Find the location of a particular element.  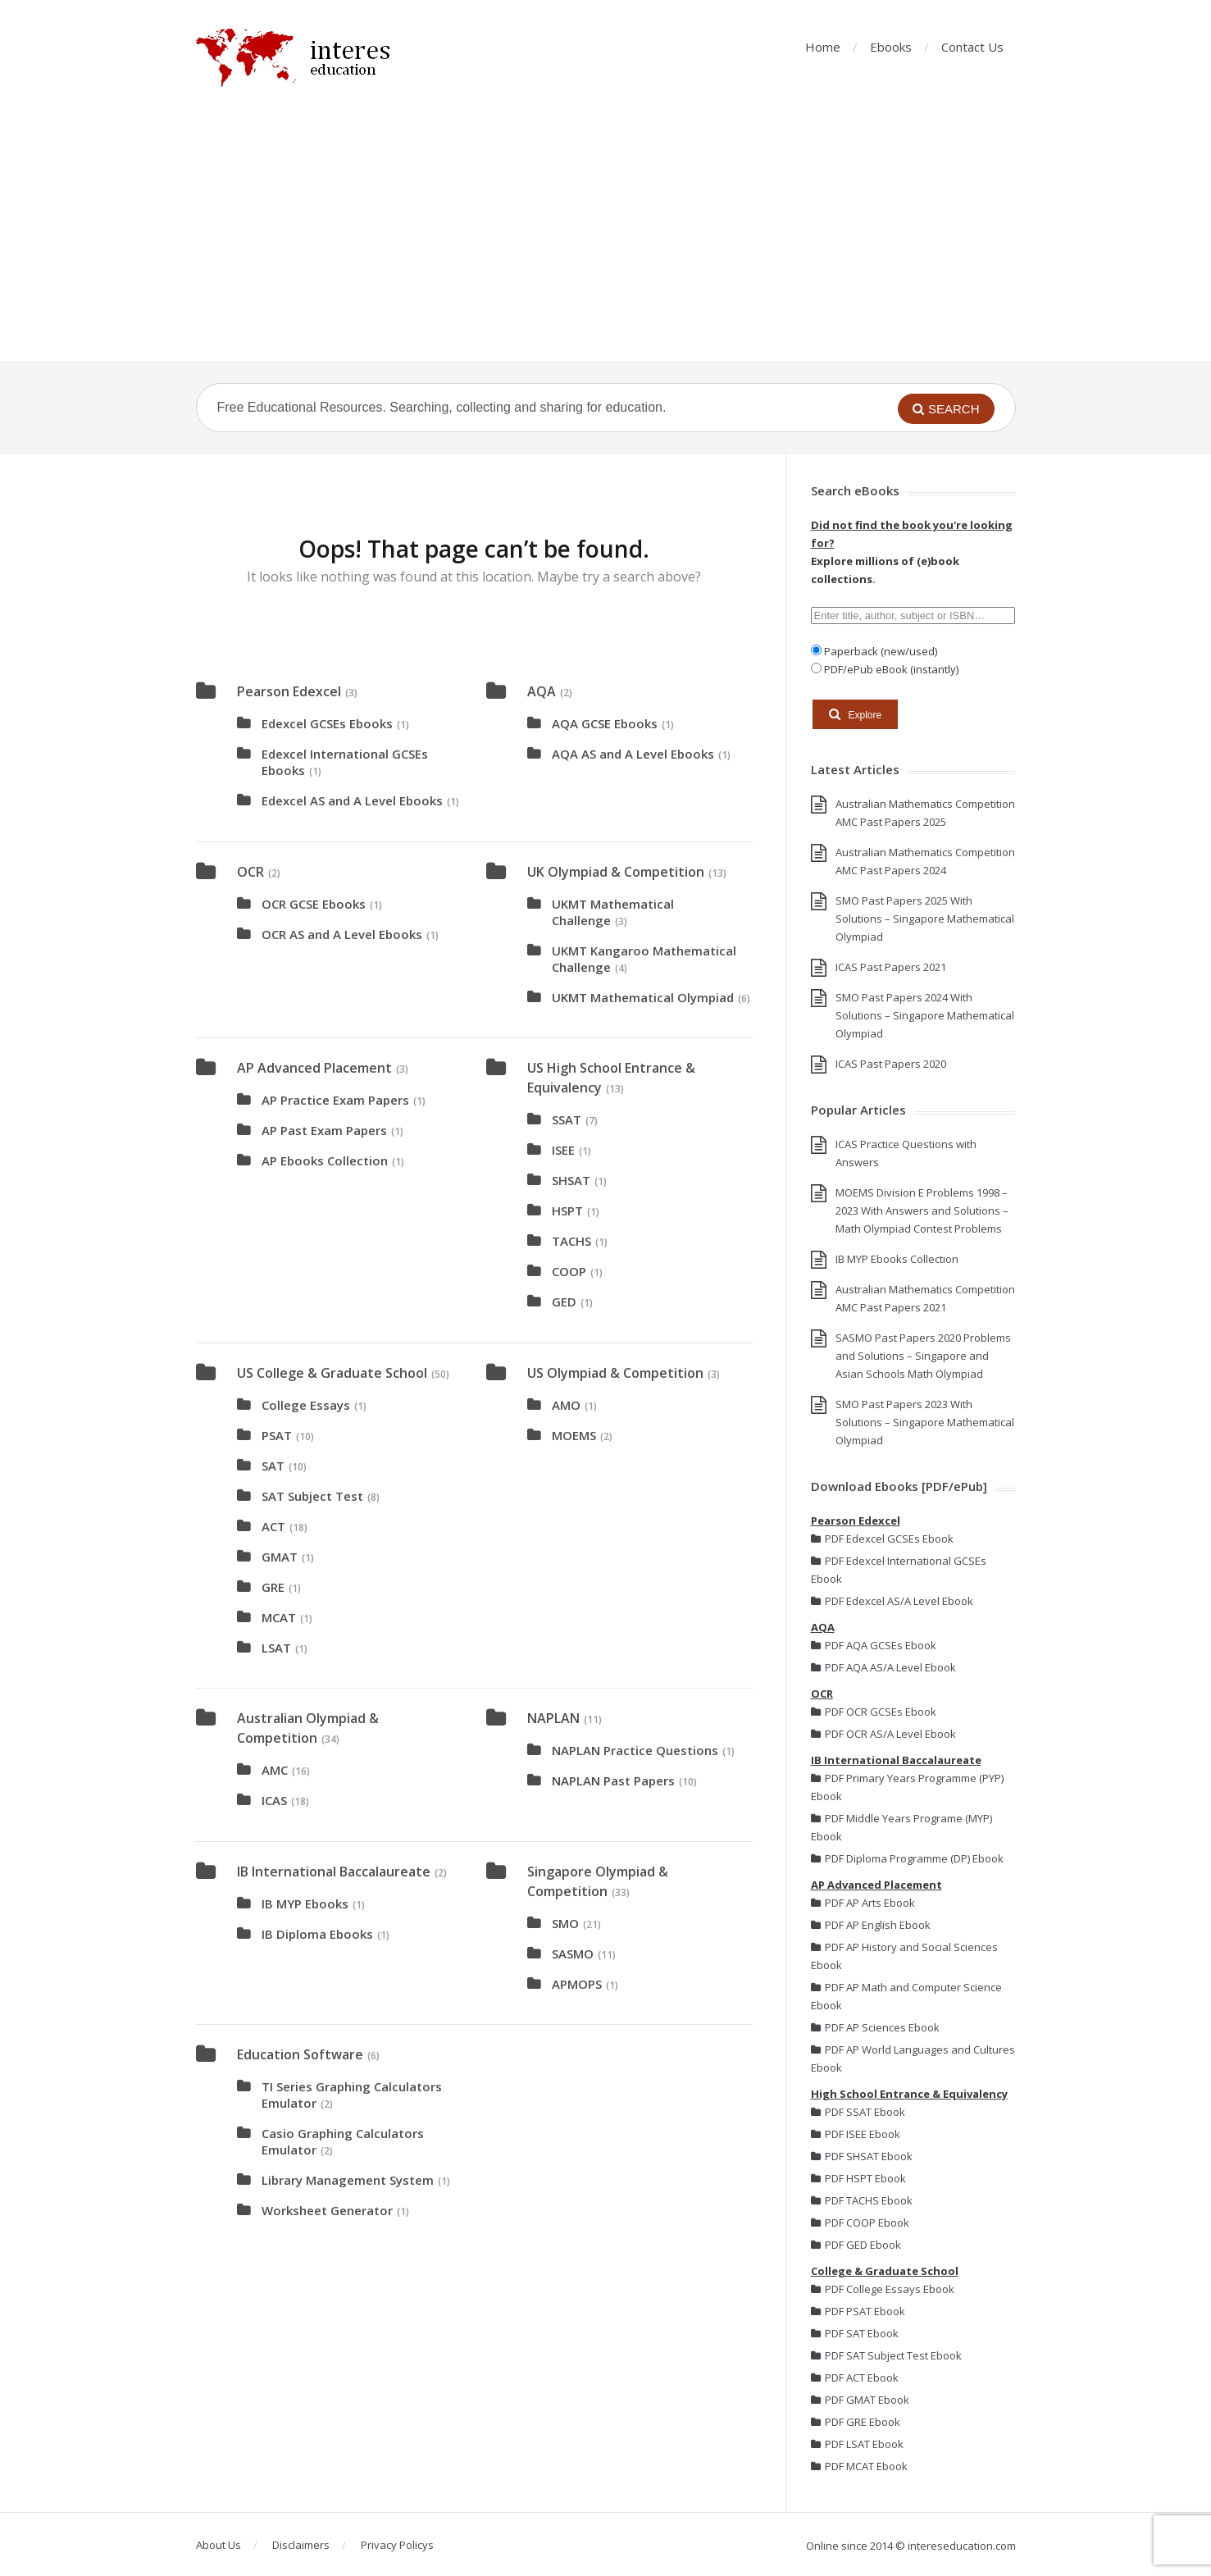

PDF College Essays Ebook is located at coordinates (882, 2289).